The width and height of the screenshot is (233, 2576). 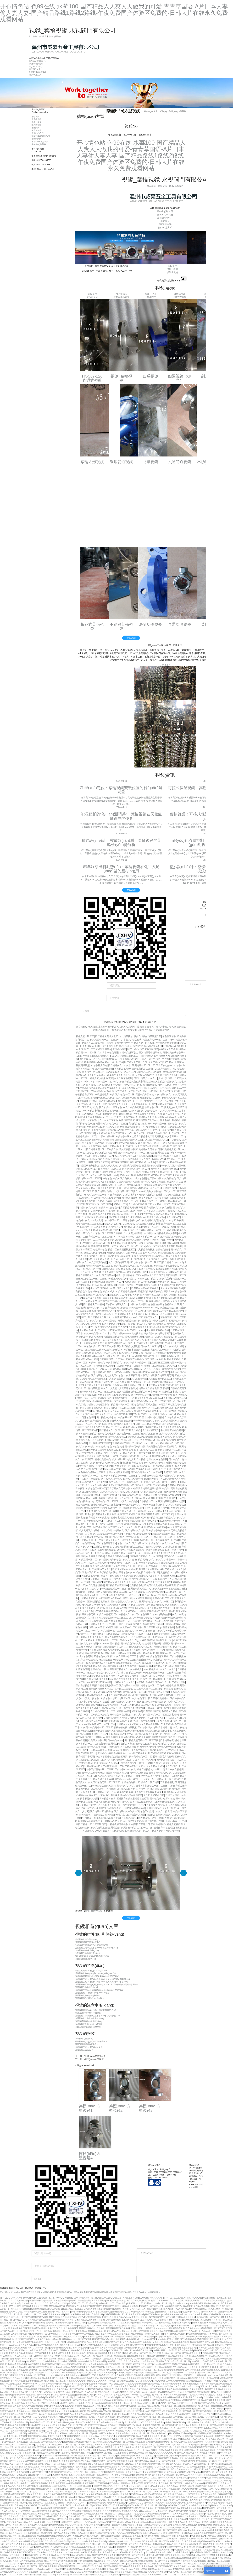 I want to click on 九九九精品视频在线观看高清, so click(x=129, y=2533).